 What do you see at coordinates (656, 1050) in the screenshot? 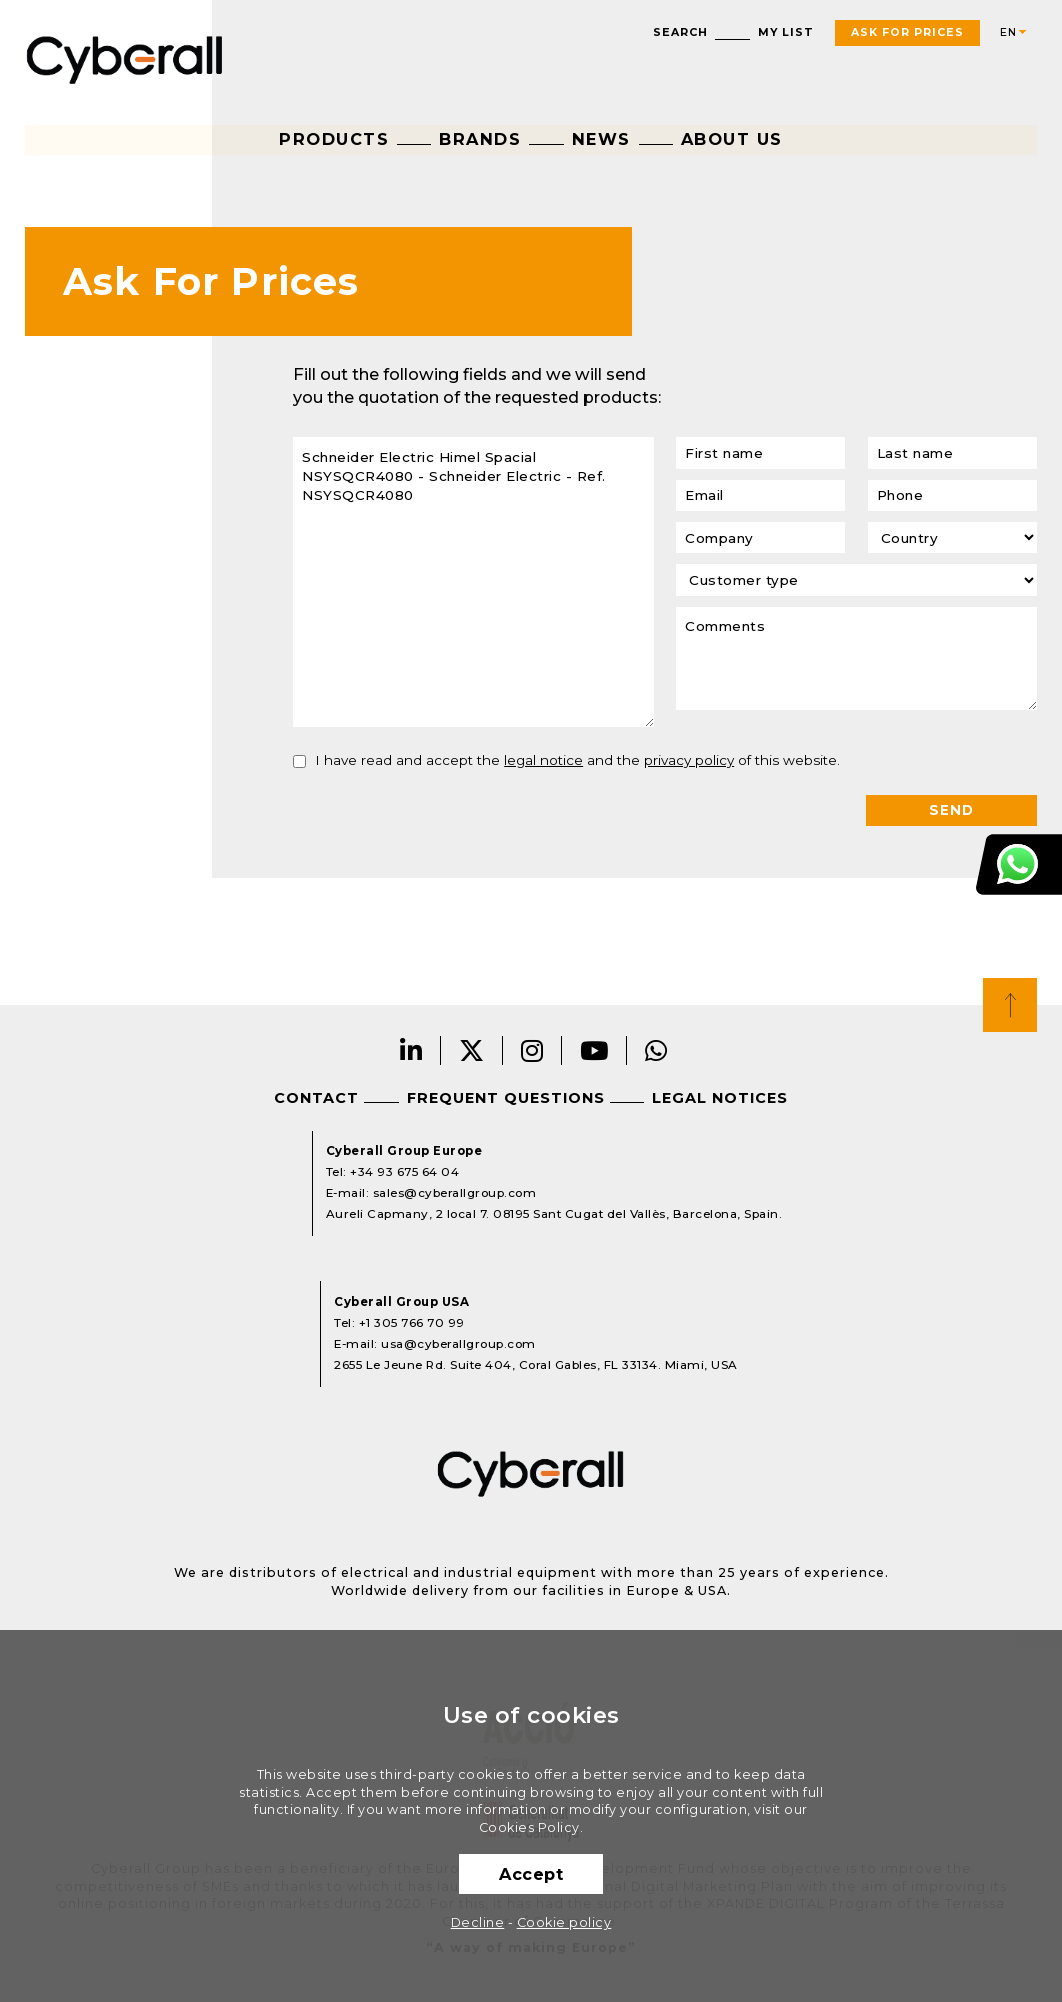
I see `Whatsapp` at bounding box center [656, 1050].